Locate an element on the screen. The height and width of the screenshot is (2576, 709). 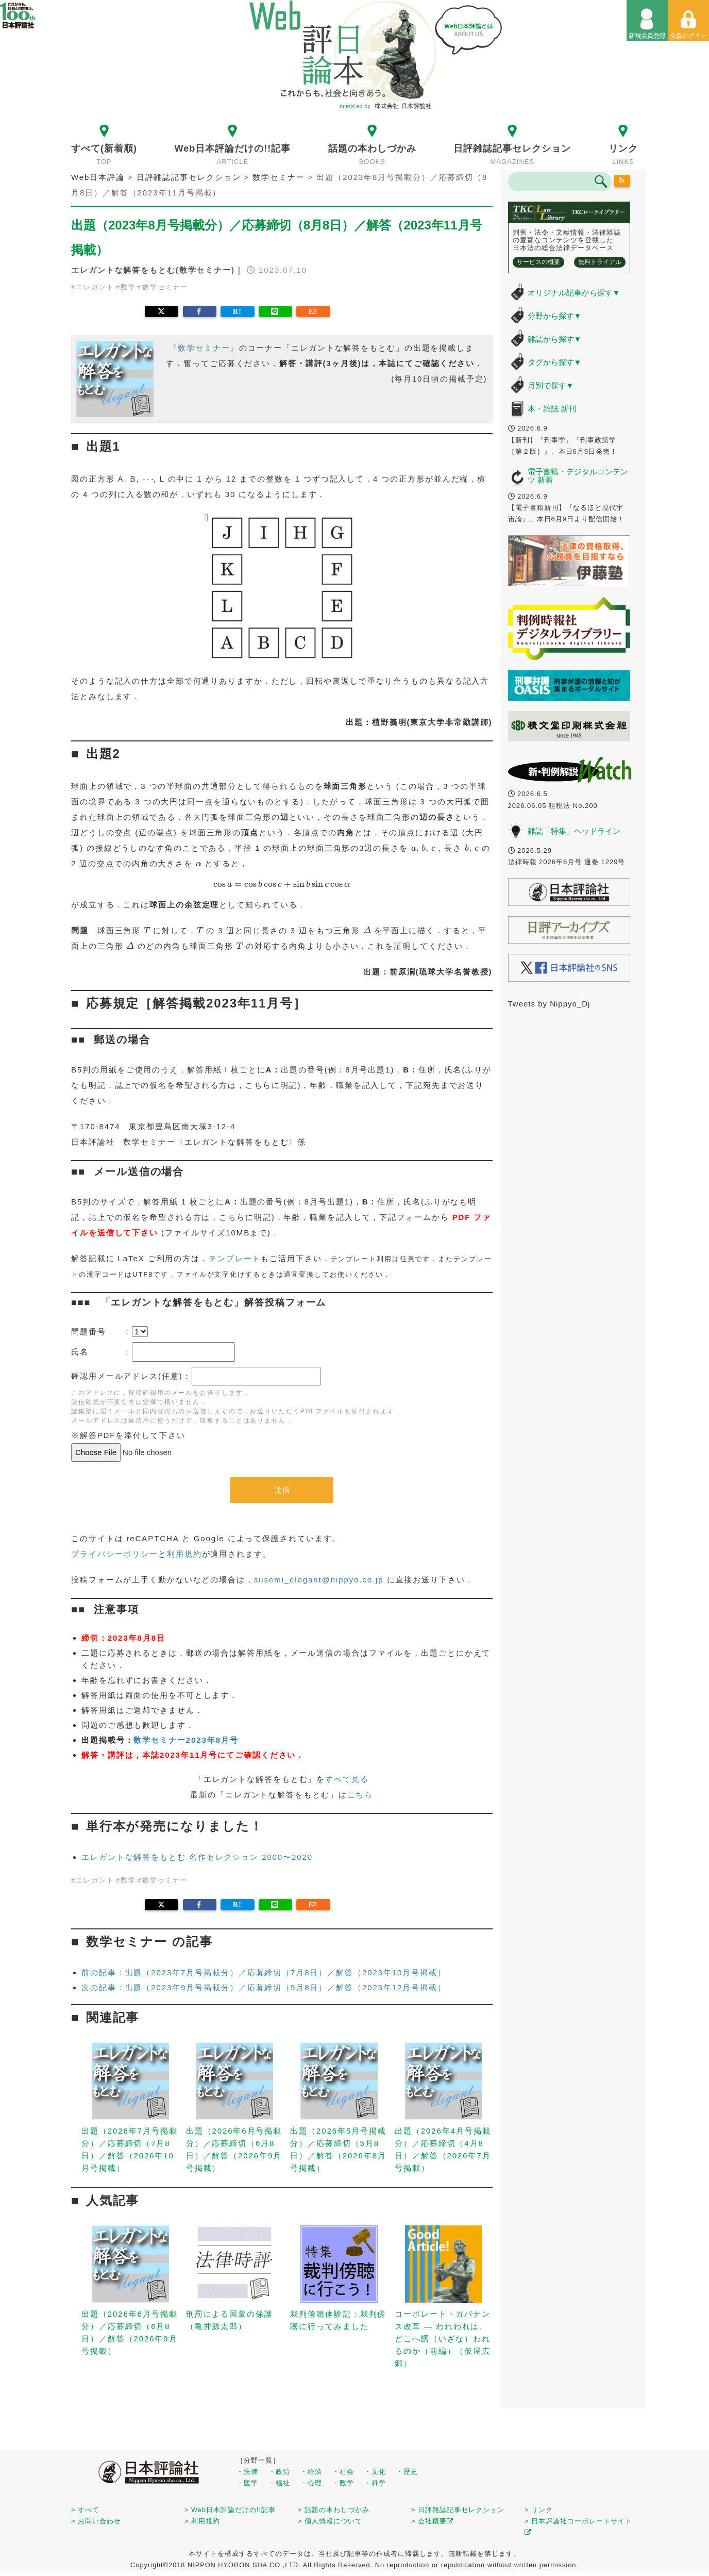
エレガント is located at coordinates (95, 287).